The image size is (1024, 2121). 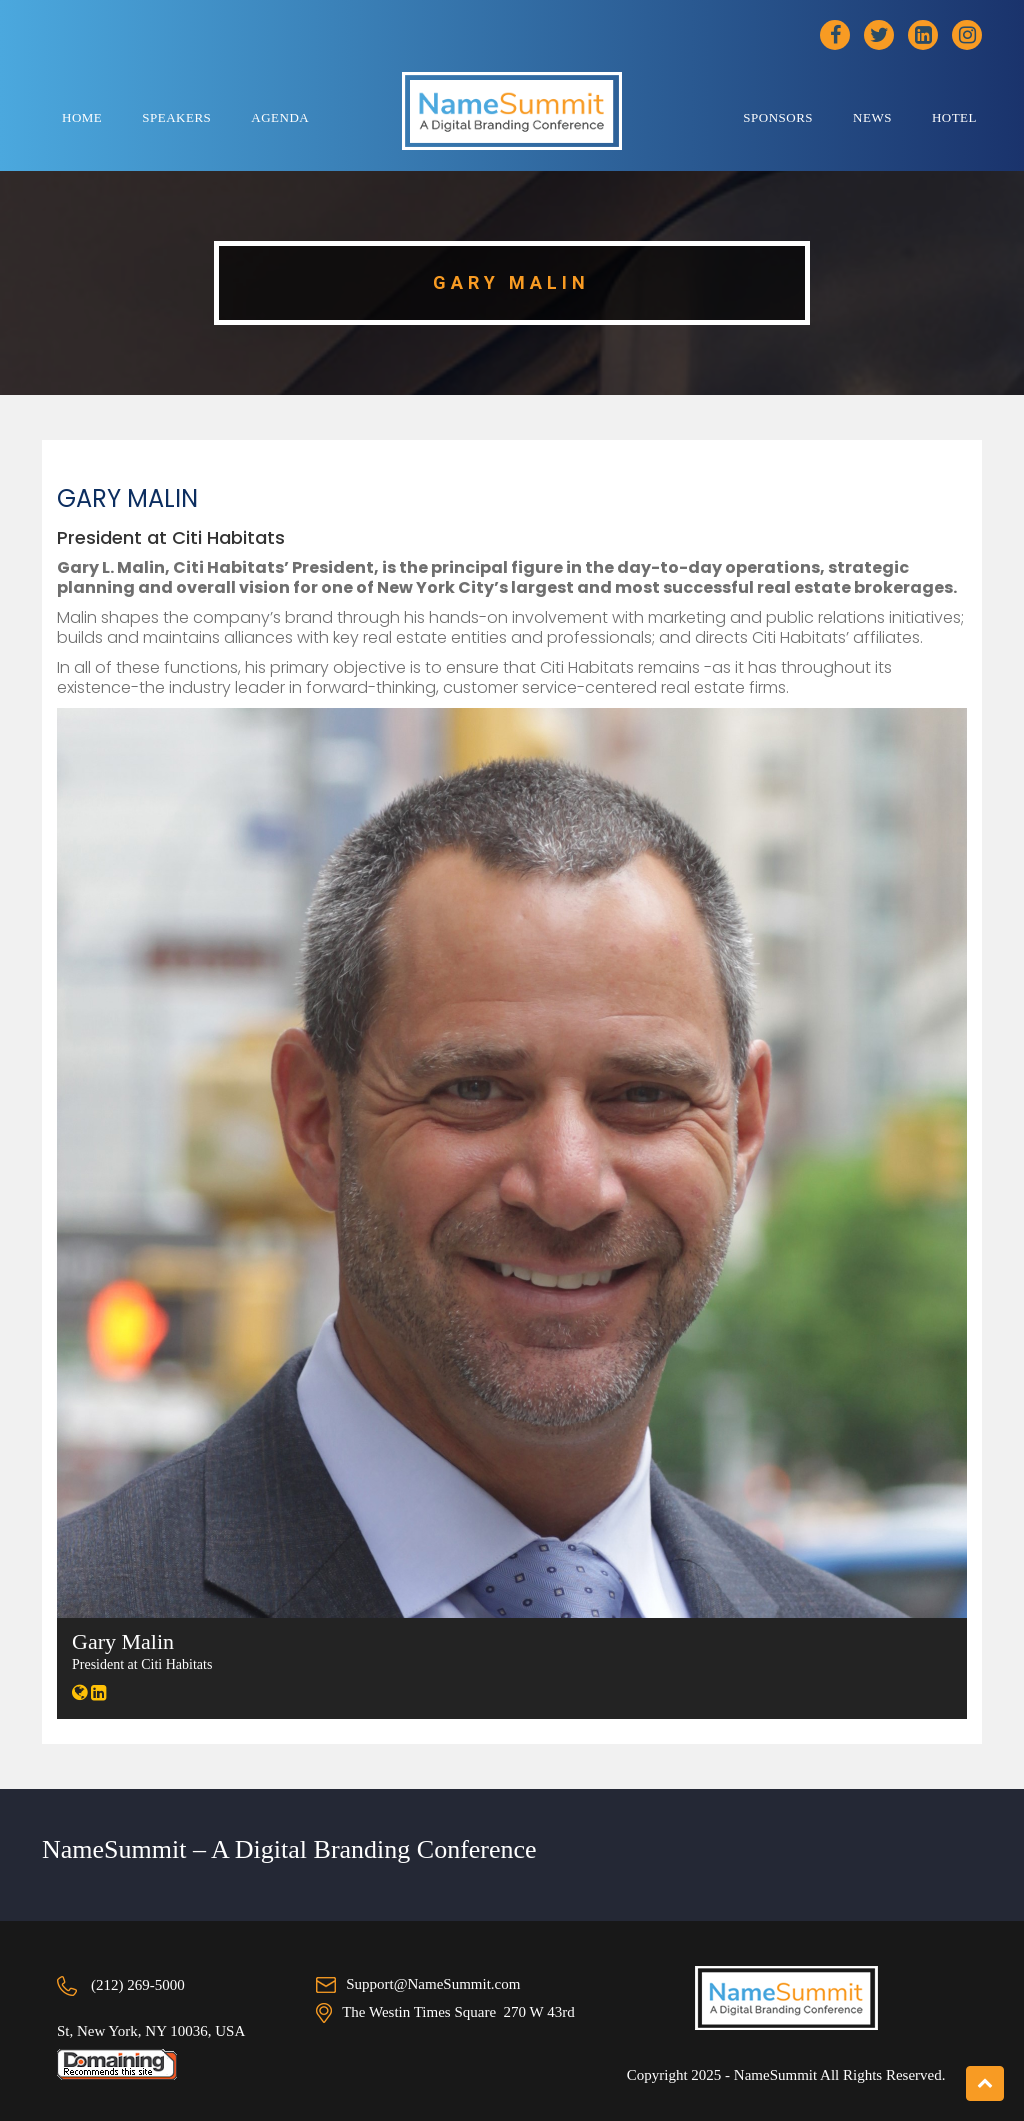 I want to click on Home, so click(x=82, y=117).